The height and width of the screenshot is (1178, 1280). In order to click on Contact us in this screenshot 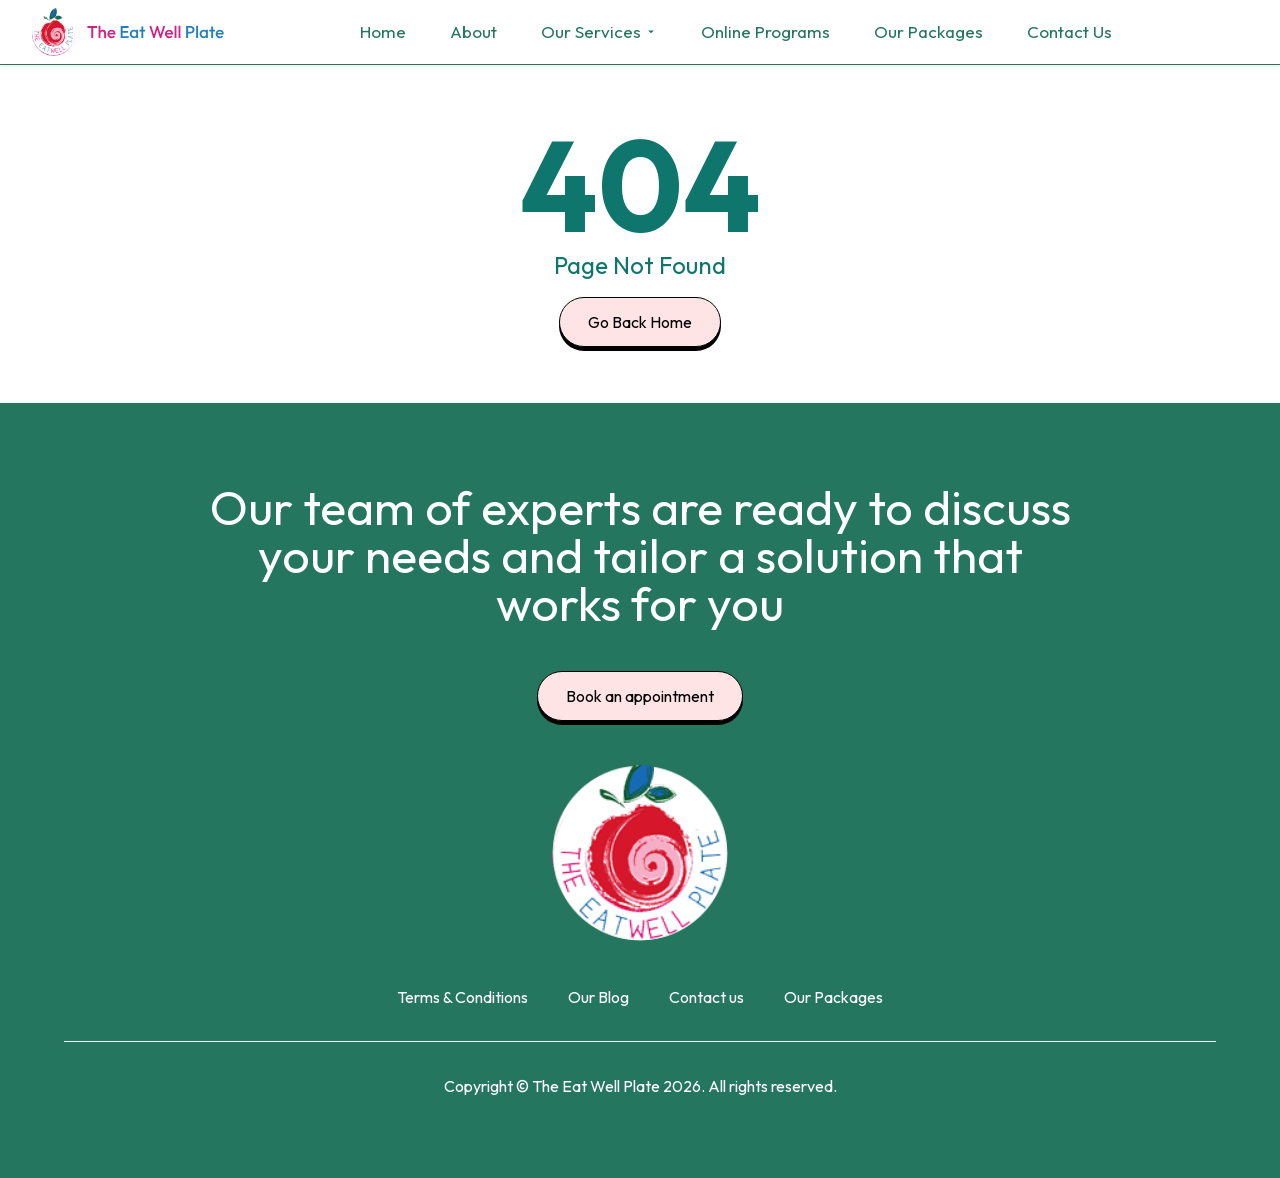, I will do `click(706, 997)`.